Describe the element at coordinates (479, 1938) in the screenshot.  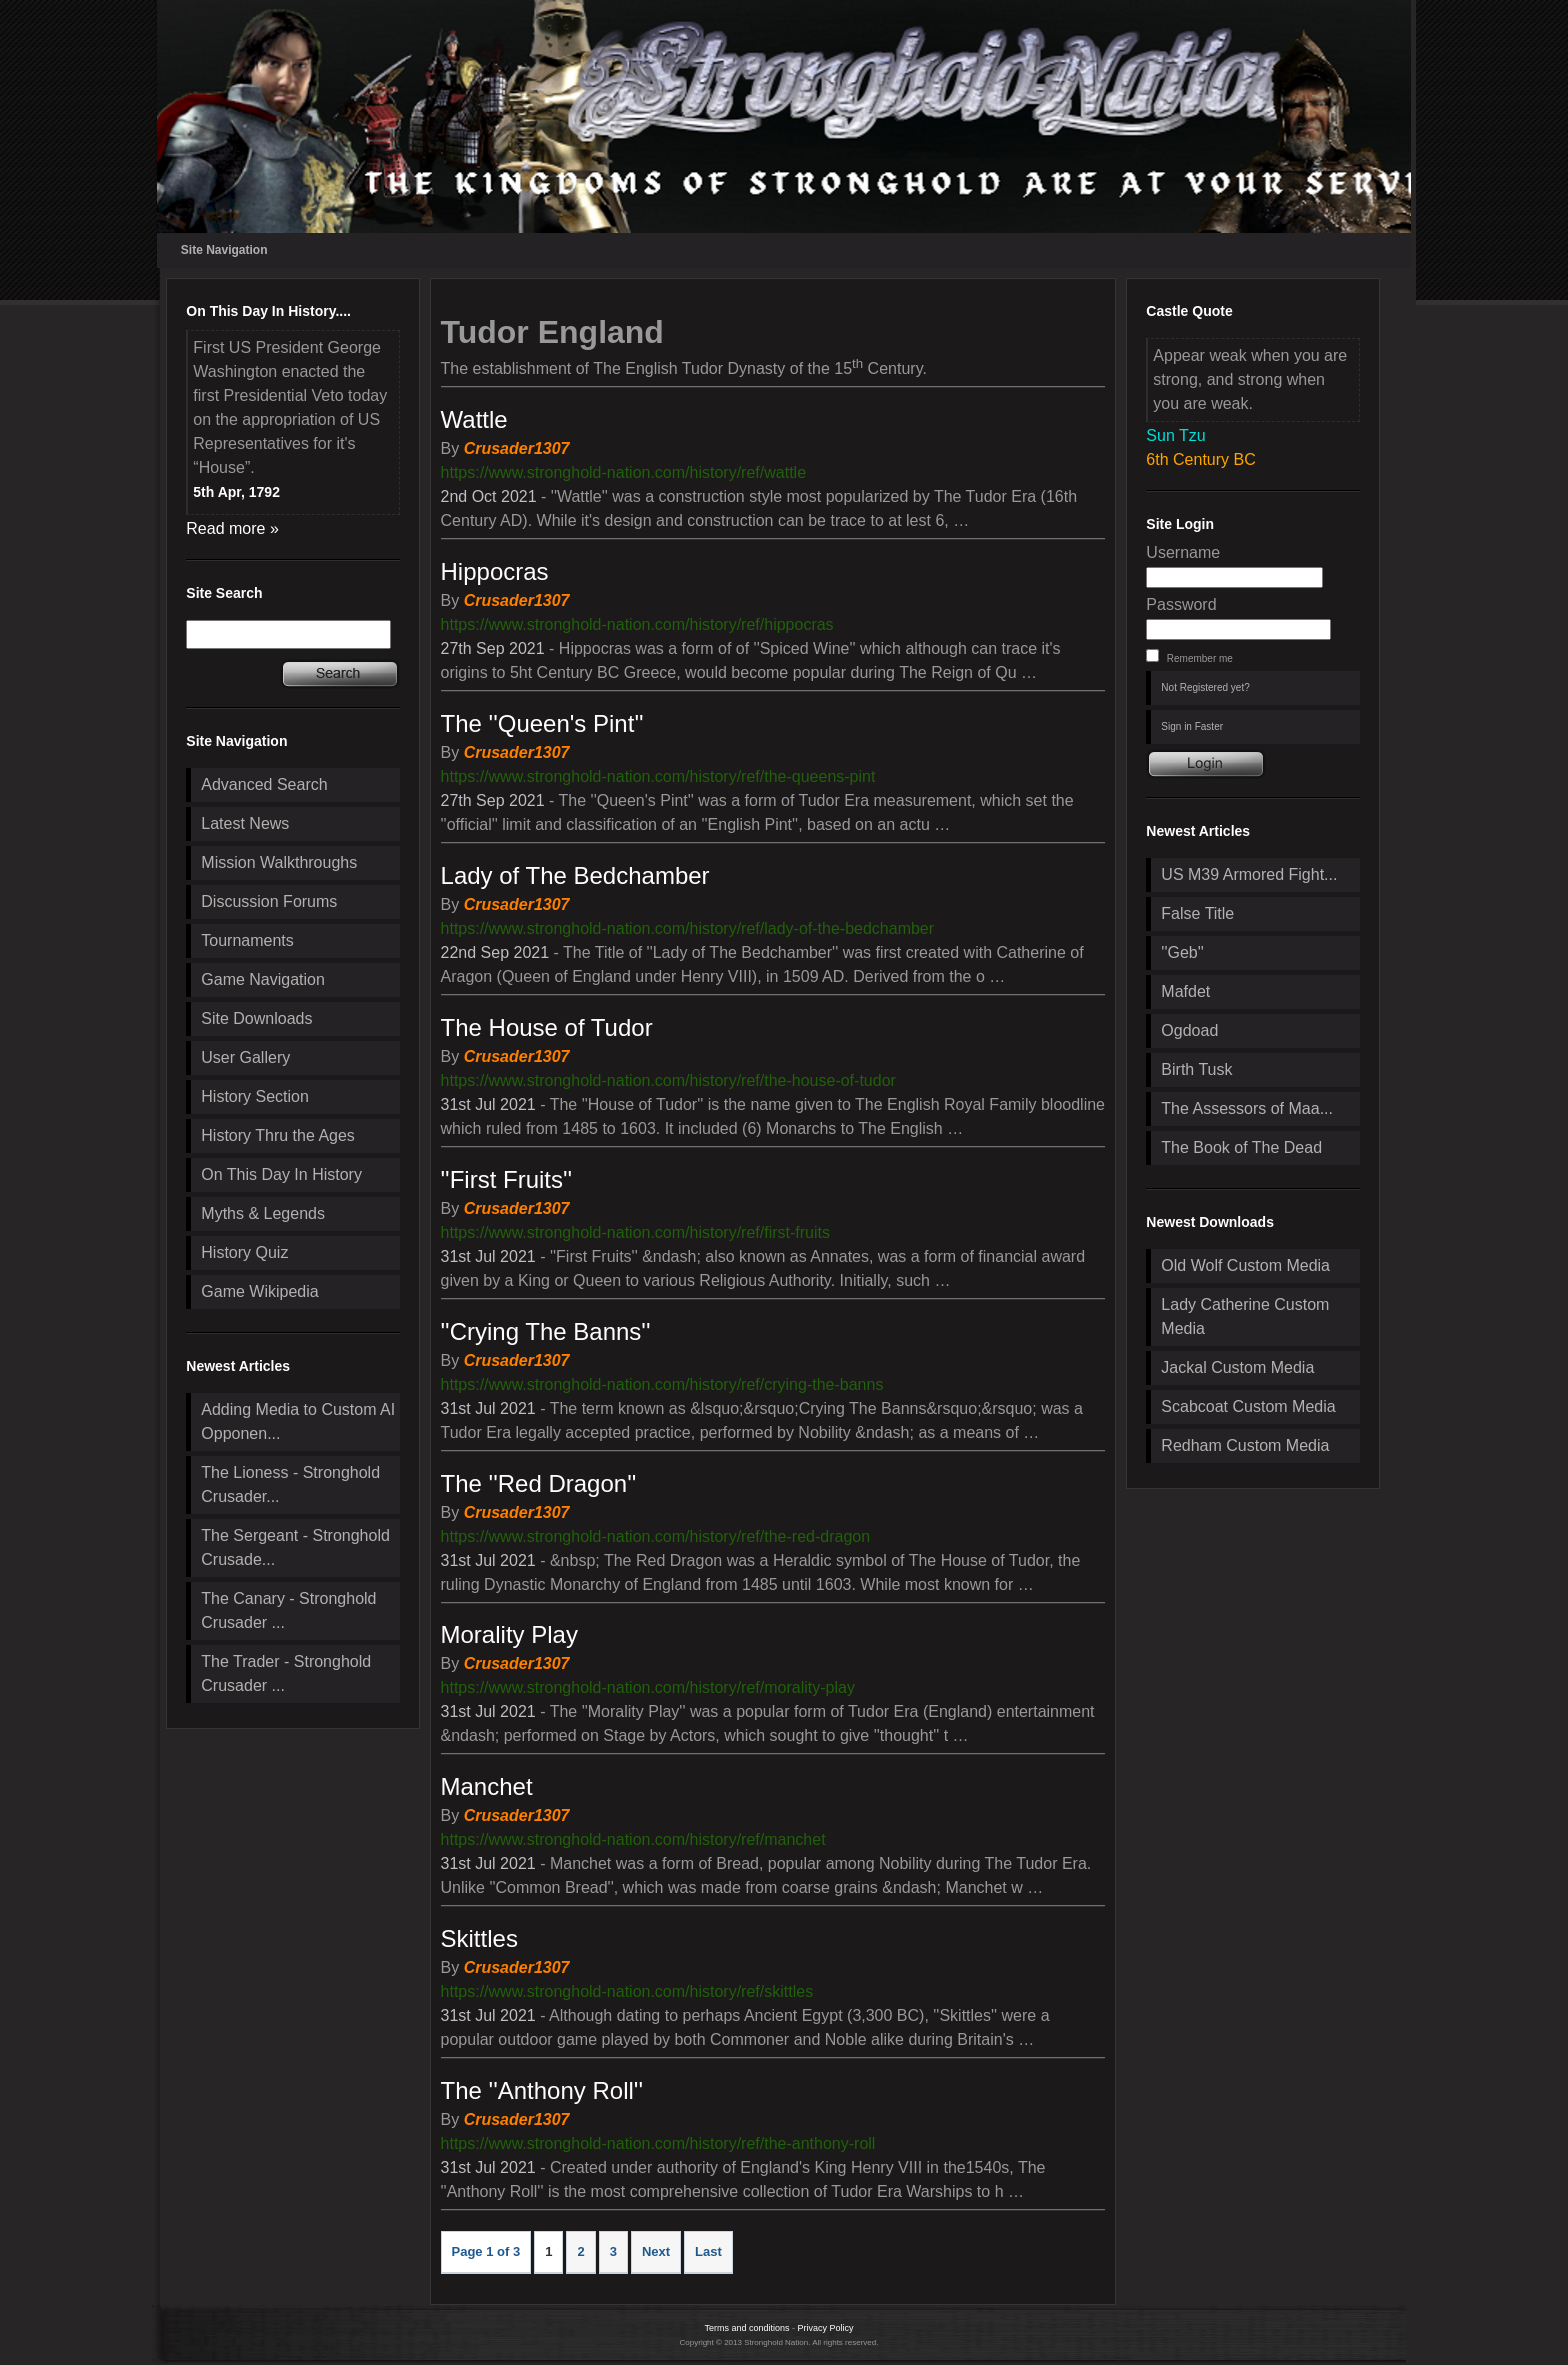
I see `Skittles` at that location.